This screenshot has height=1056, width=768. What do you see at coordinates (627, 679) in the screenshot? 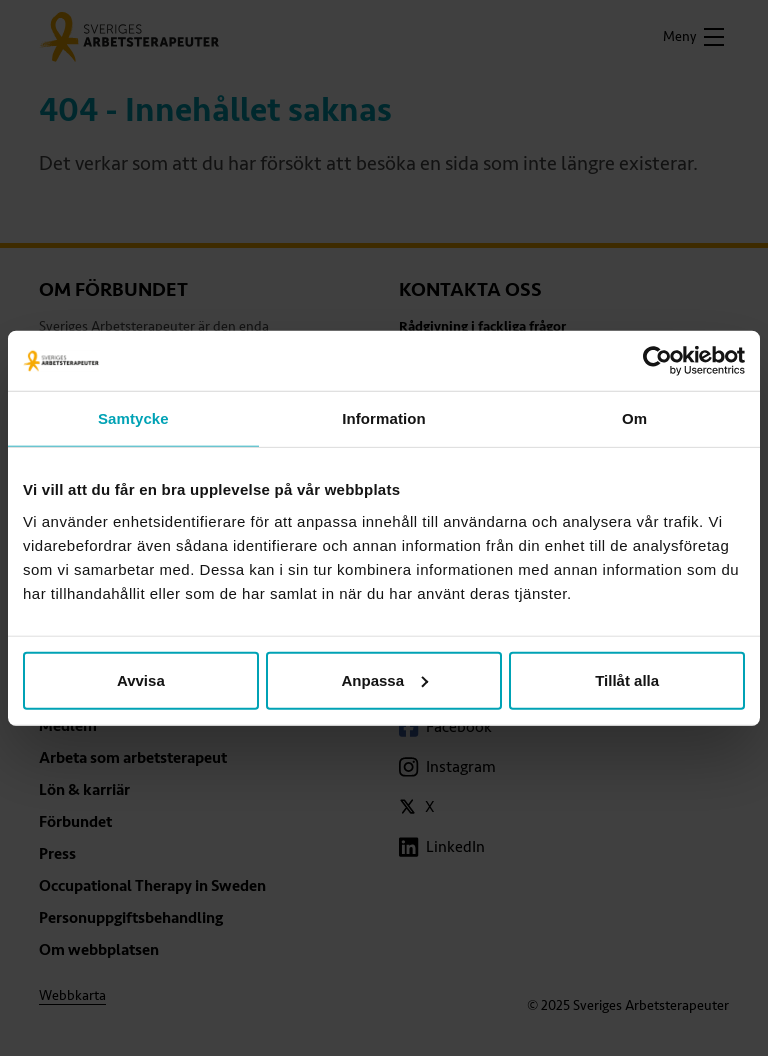
I see `Tillåt alla` at bounding box center [627, 679].